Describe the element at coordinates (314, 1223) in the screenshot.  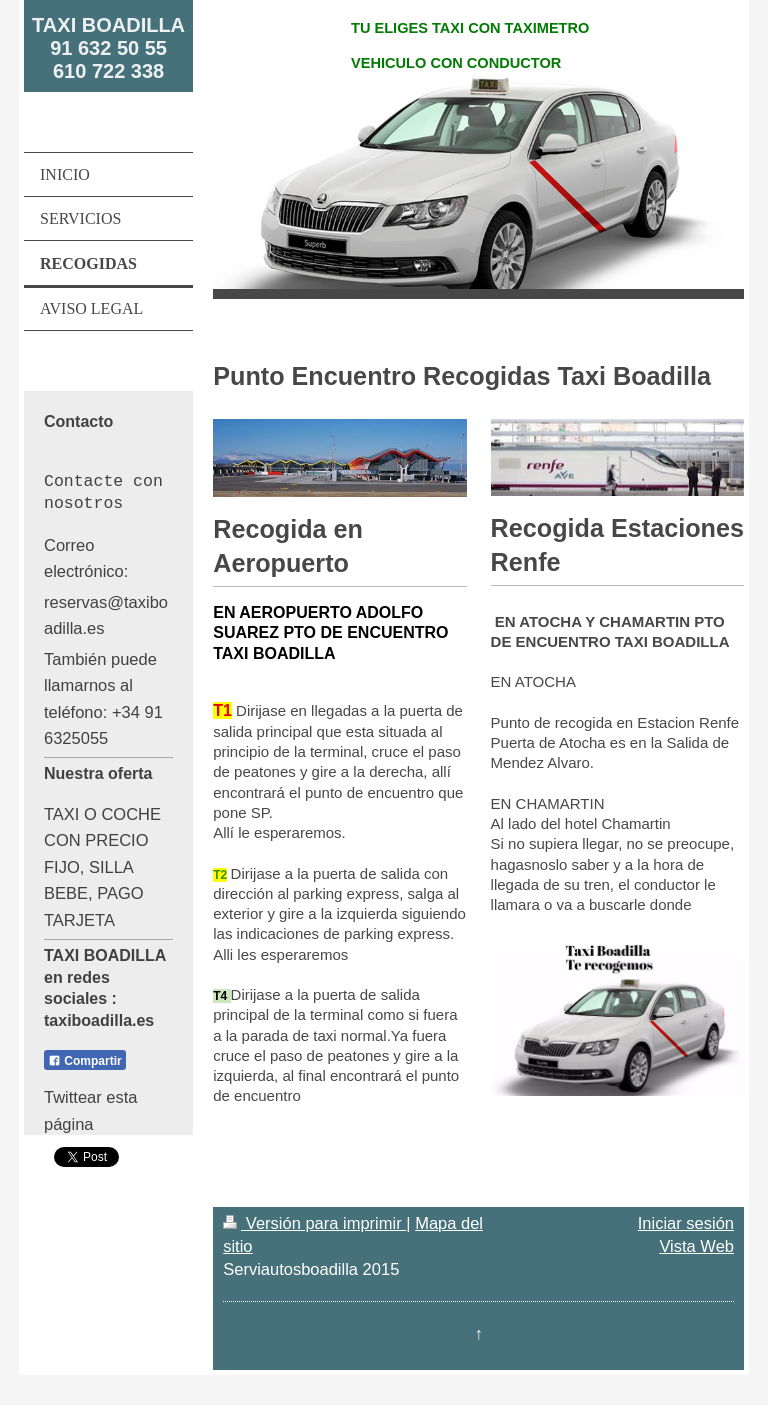
I see `Versión para imprimir` at that location.